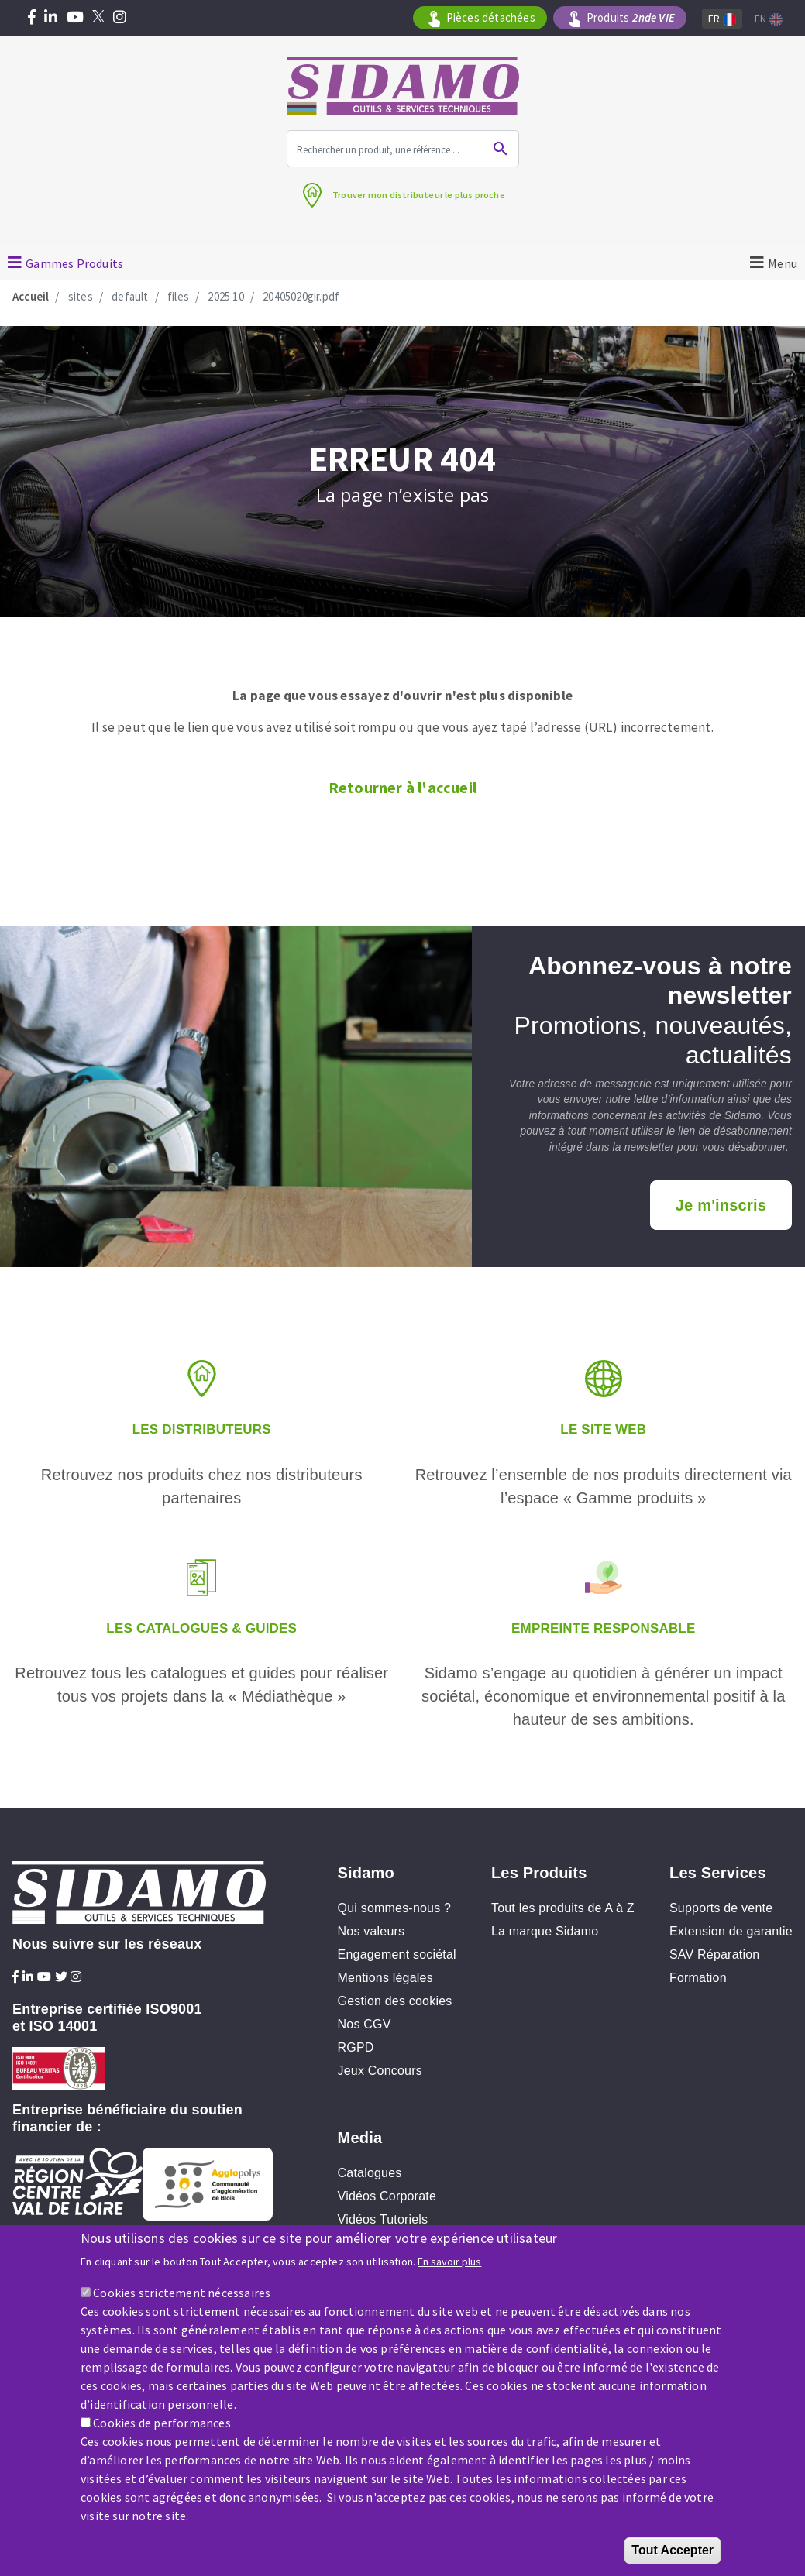  What do you see at coordinates (402, 787) in the screenshot?
I see `Retourner à l'accueil` at bounding box center [402, 787].